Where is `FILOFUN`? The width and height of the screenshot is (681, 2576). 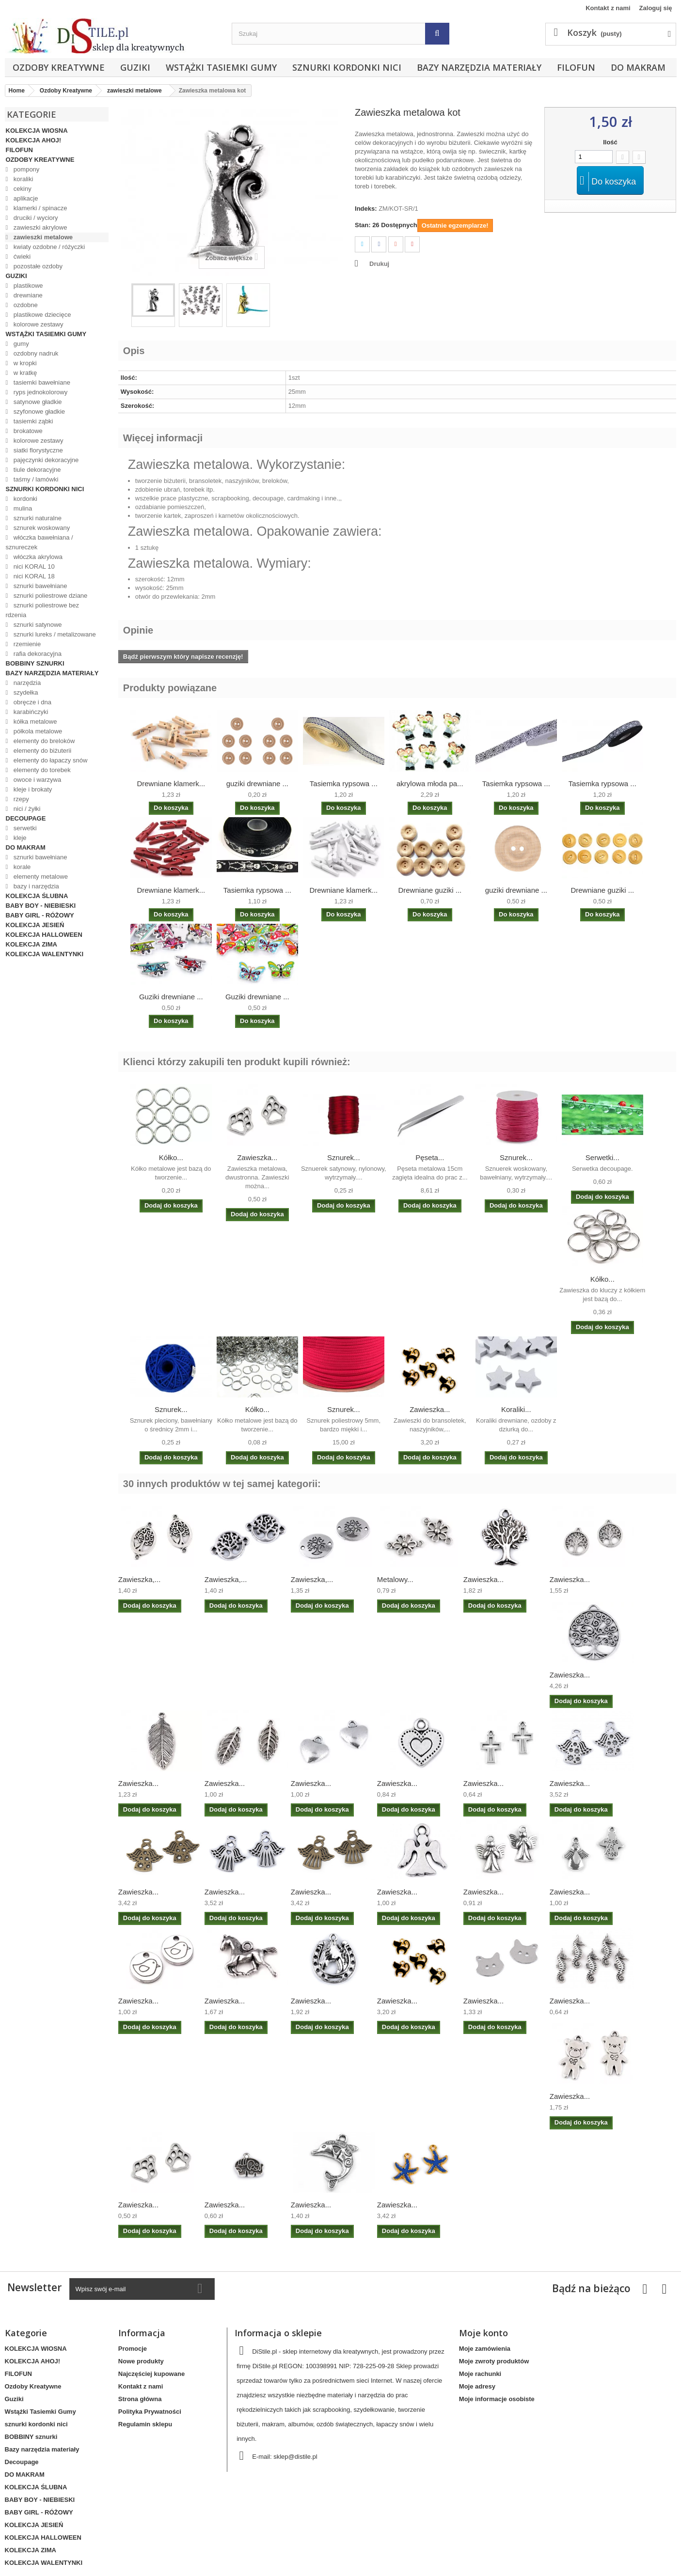
FILOFUN is located at coordinates (576, 67).